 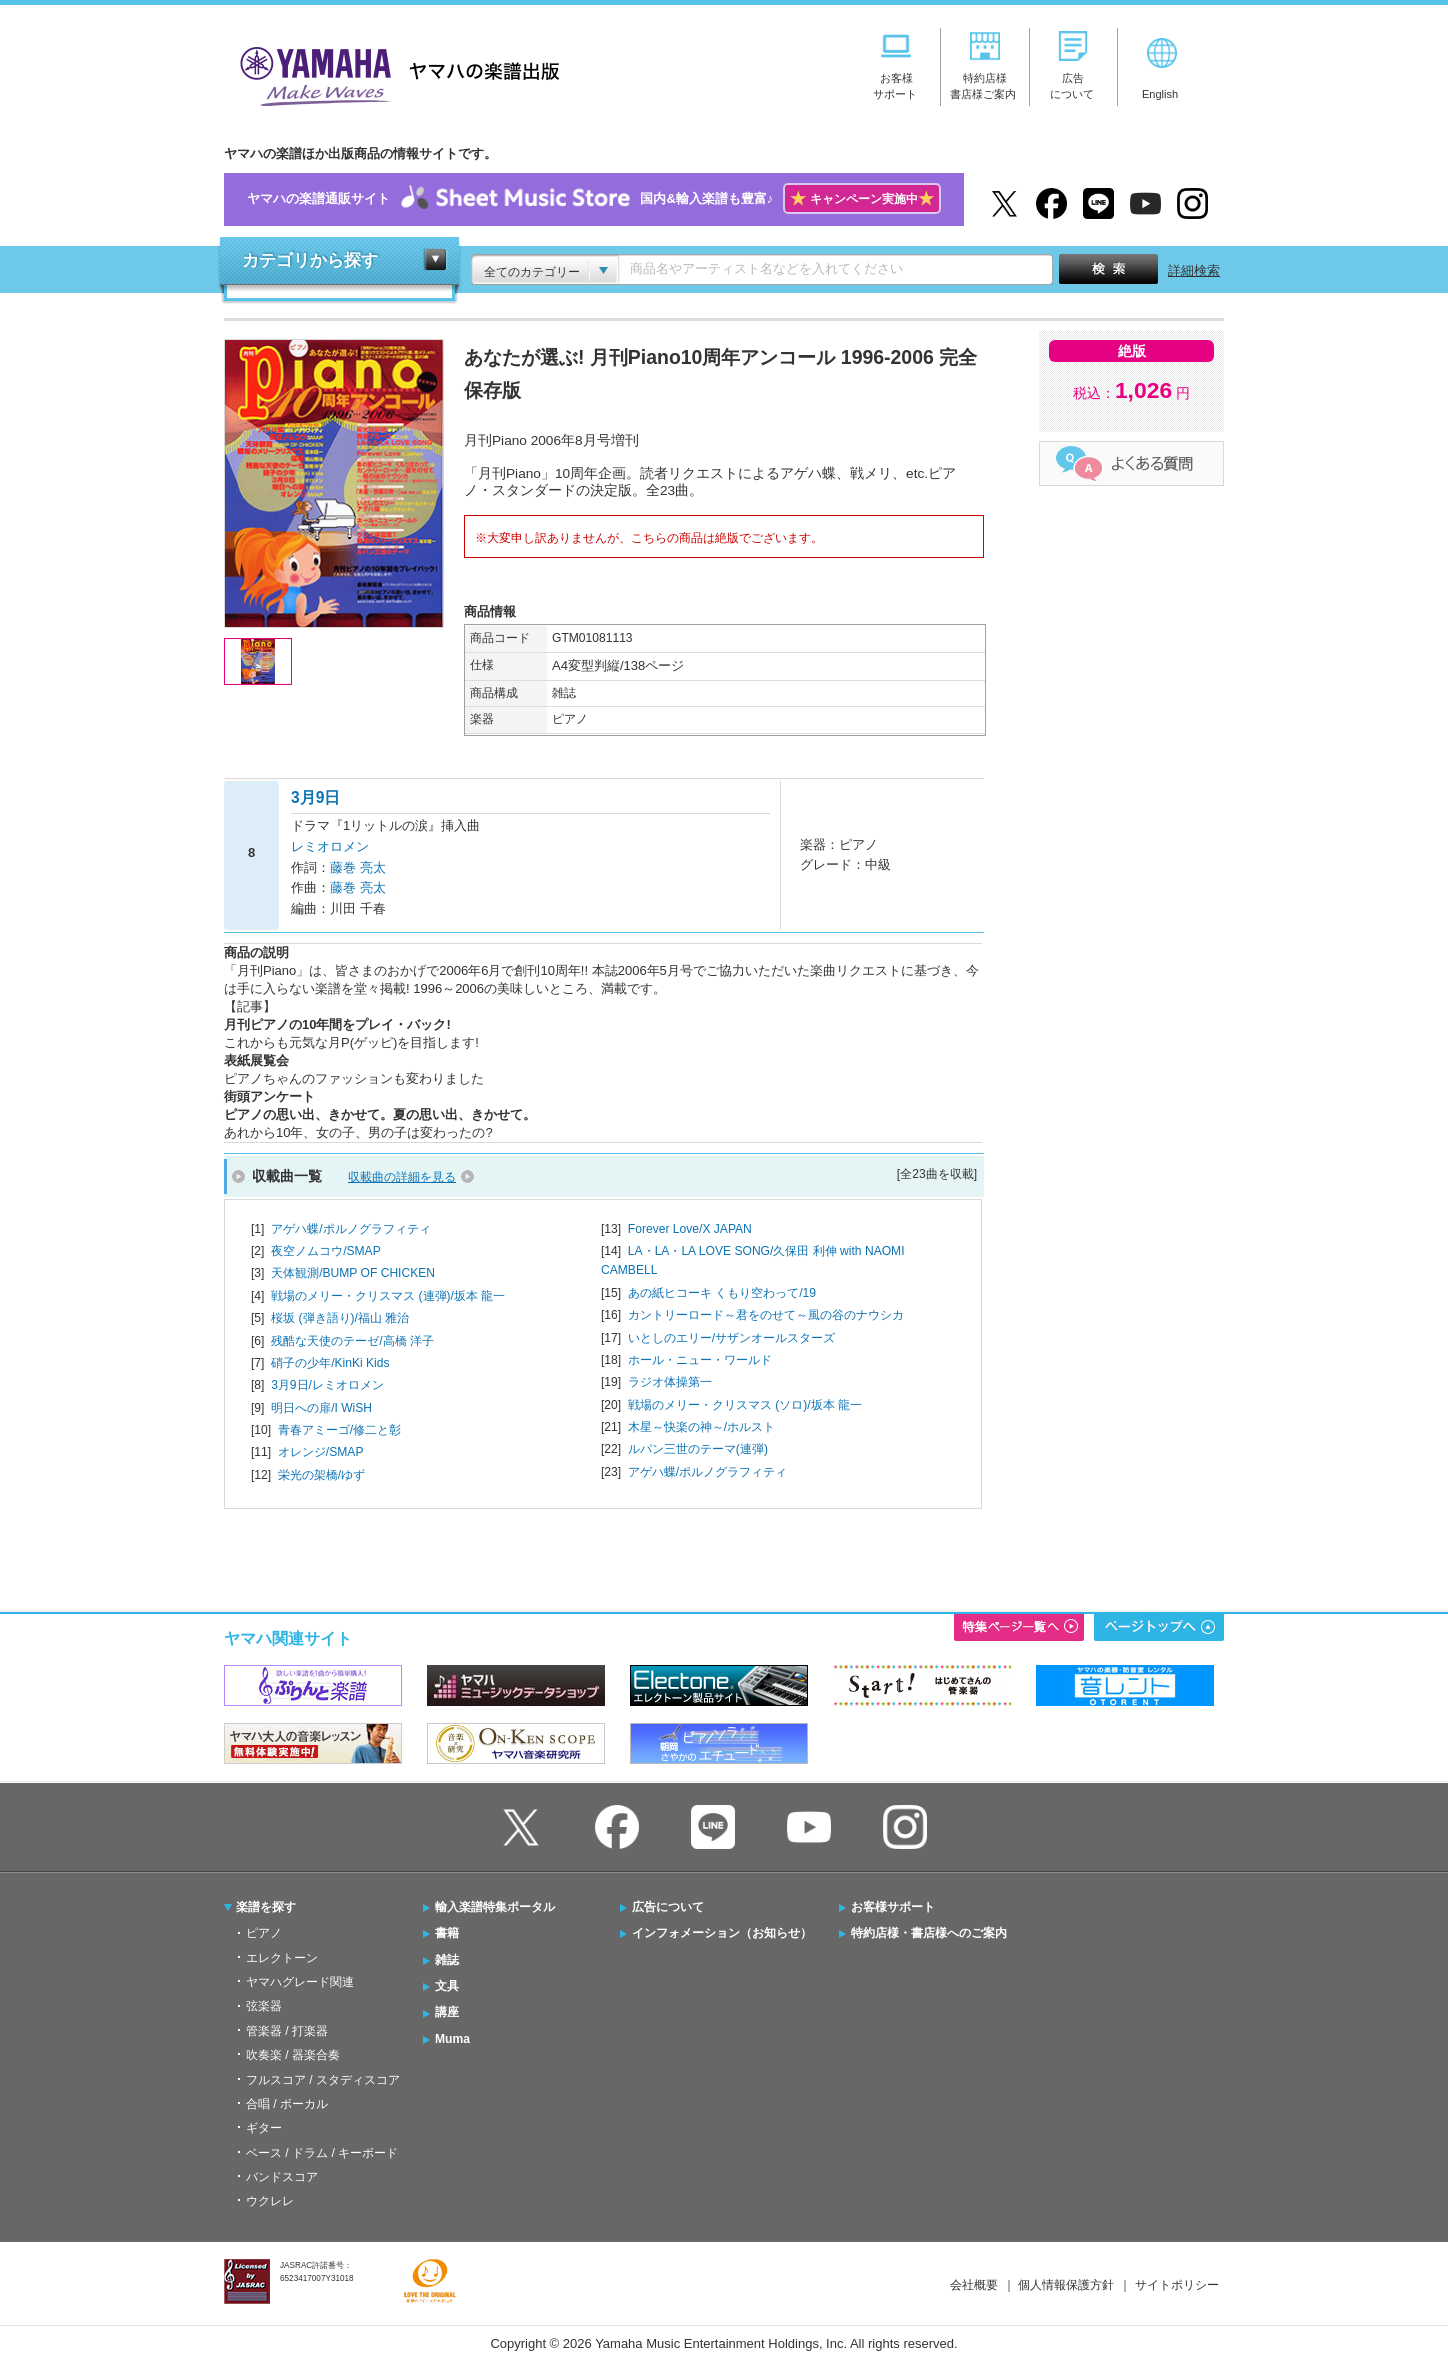 What do you see at coordinates (327, 1385) in the screenshot?
I see `3月9日/` at bounding box center [327, 1385].